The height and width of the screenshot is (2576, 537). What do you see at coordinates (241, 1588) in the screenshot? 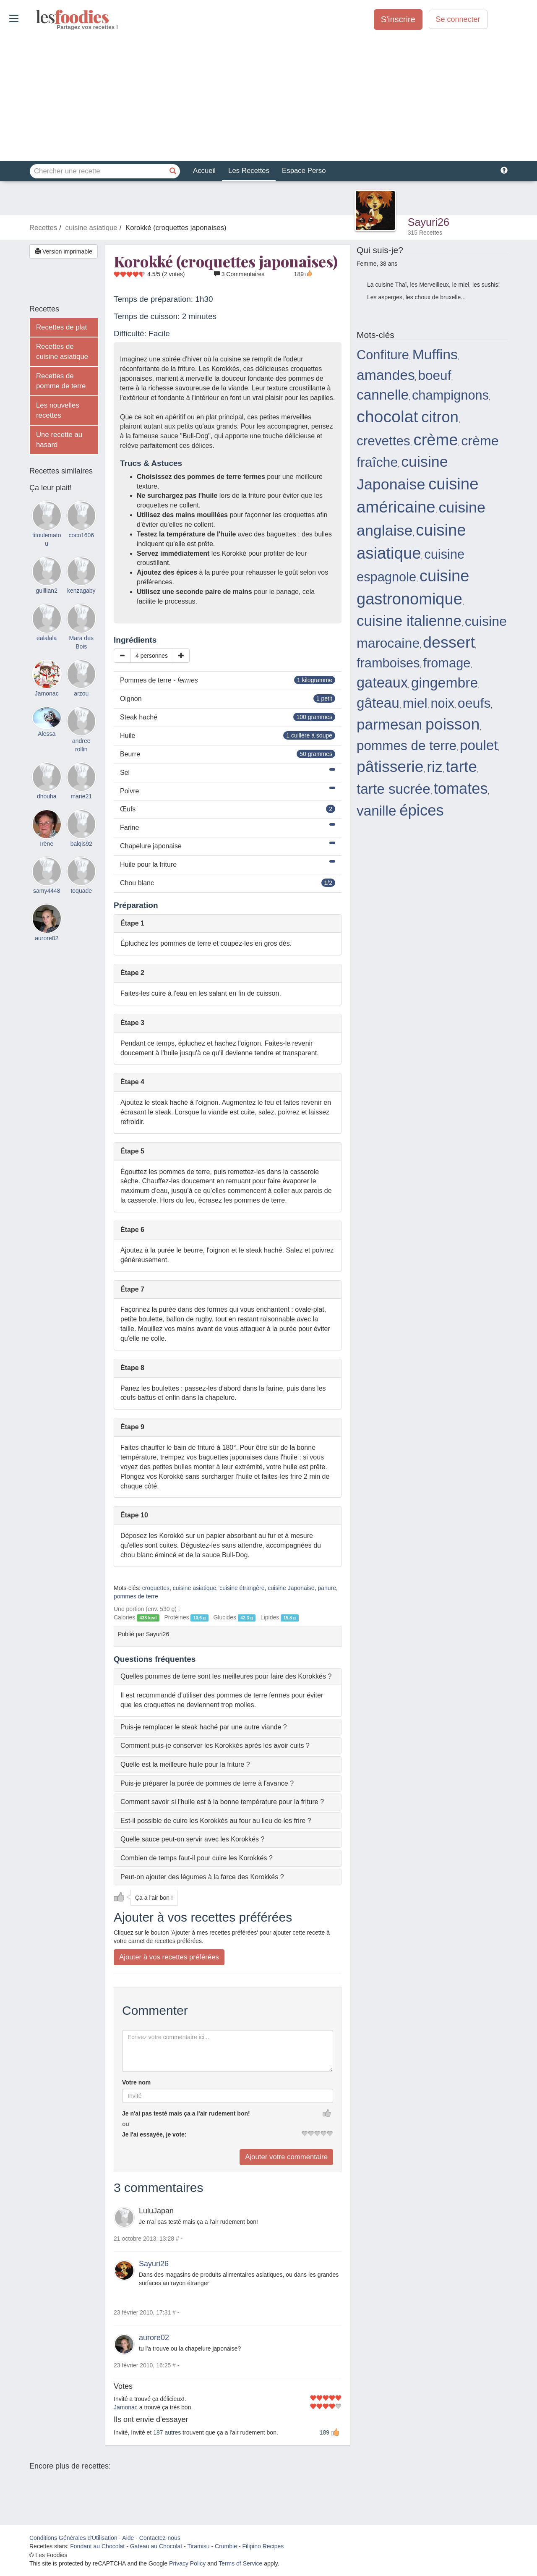
I see `cuisine étrangère` at bounding box center [241, 1588].